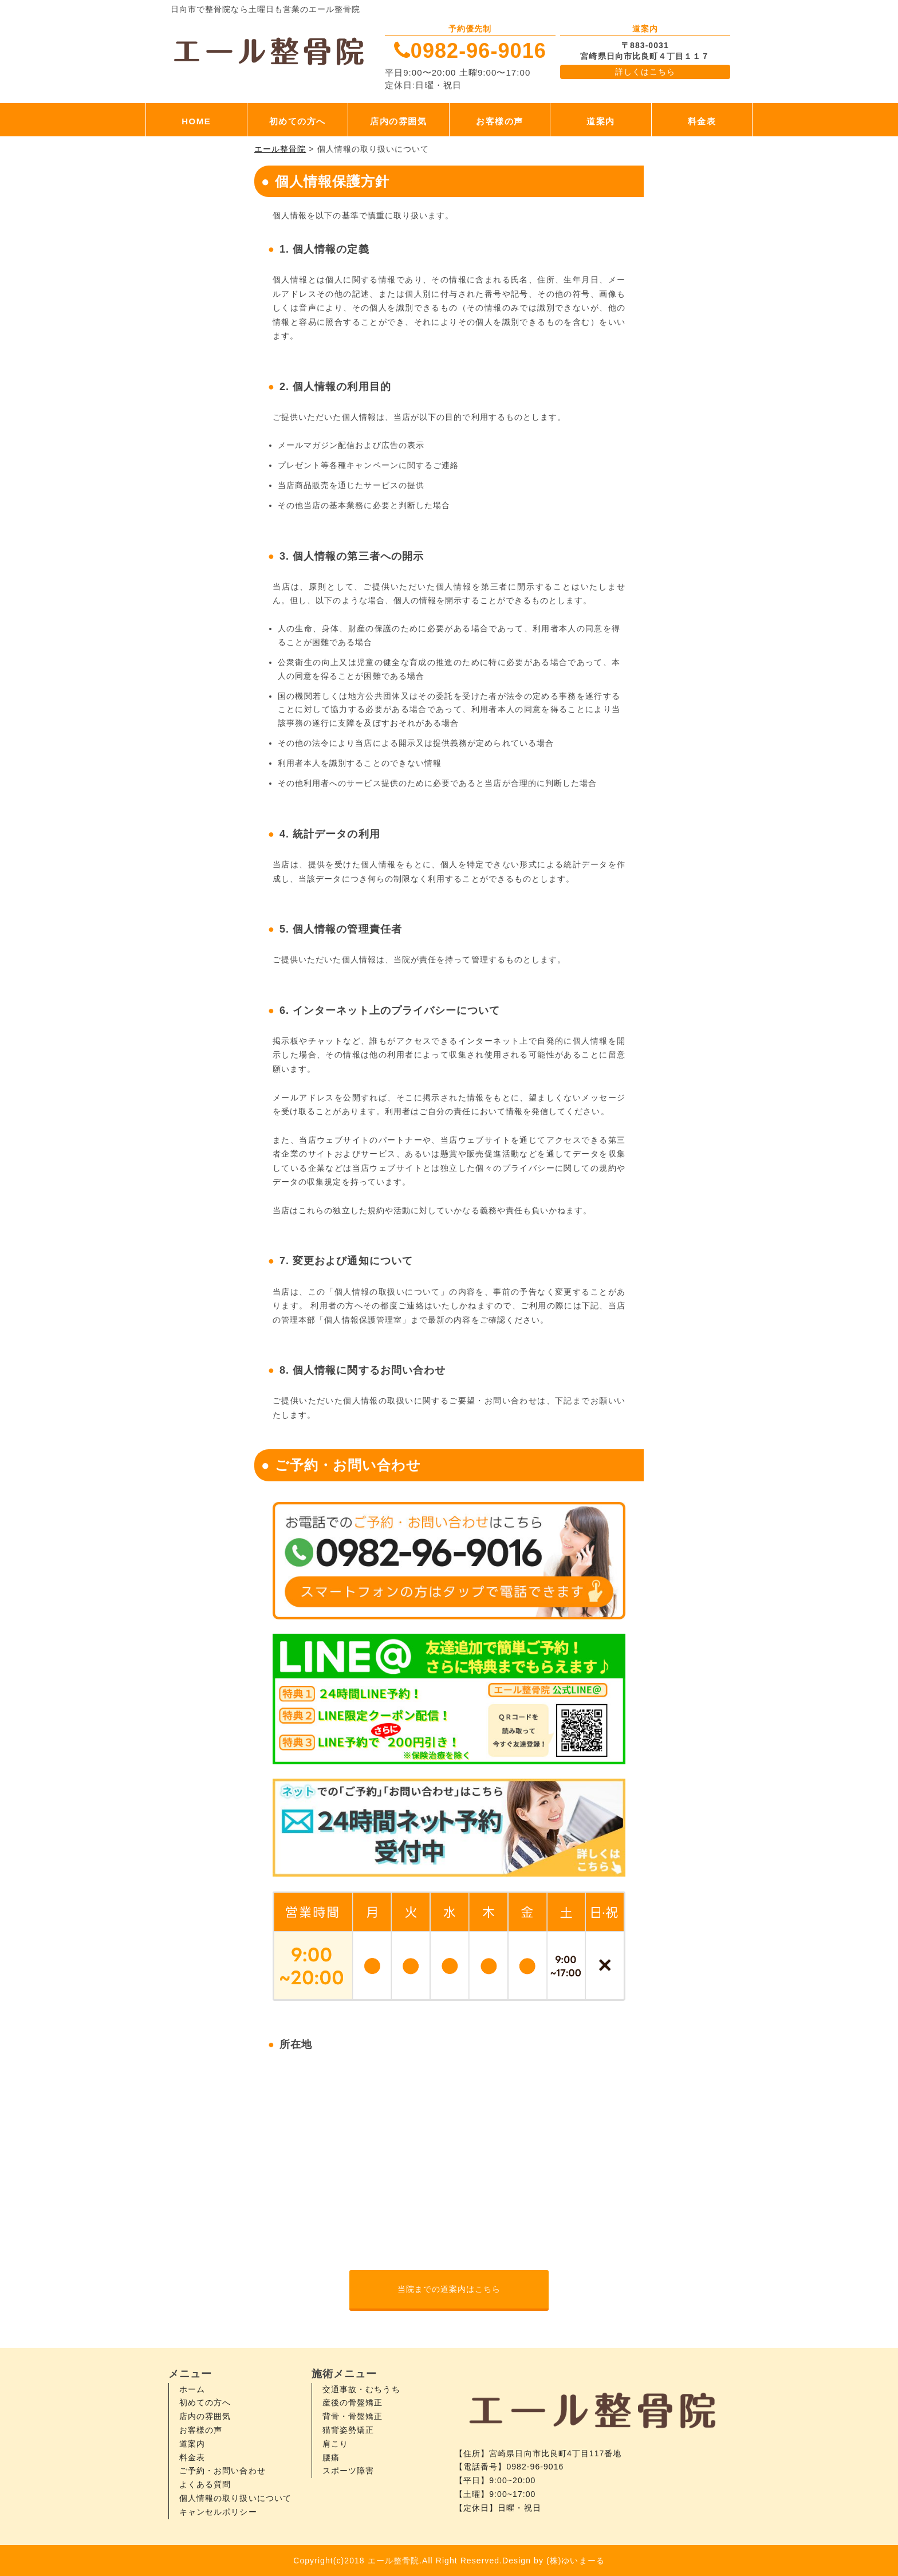  I want to click on 0982-96-9016, so click(478, 50).